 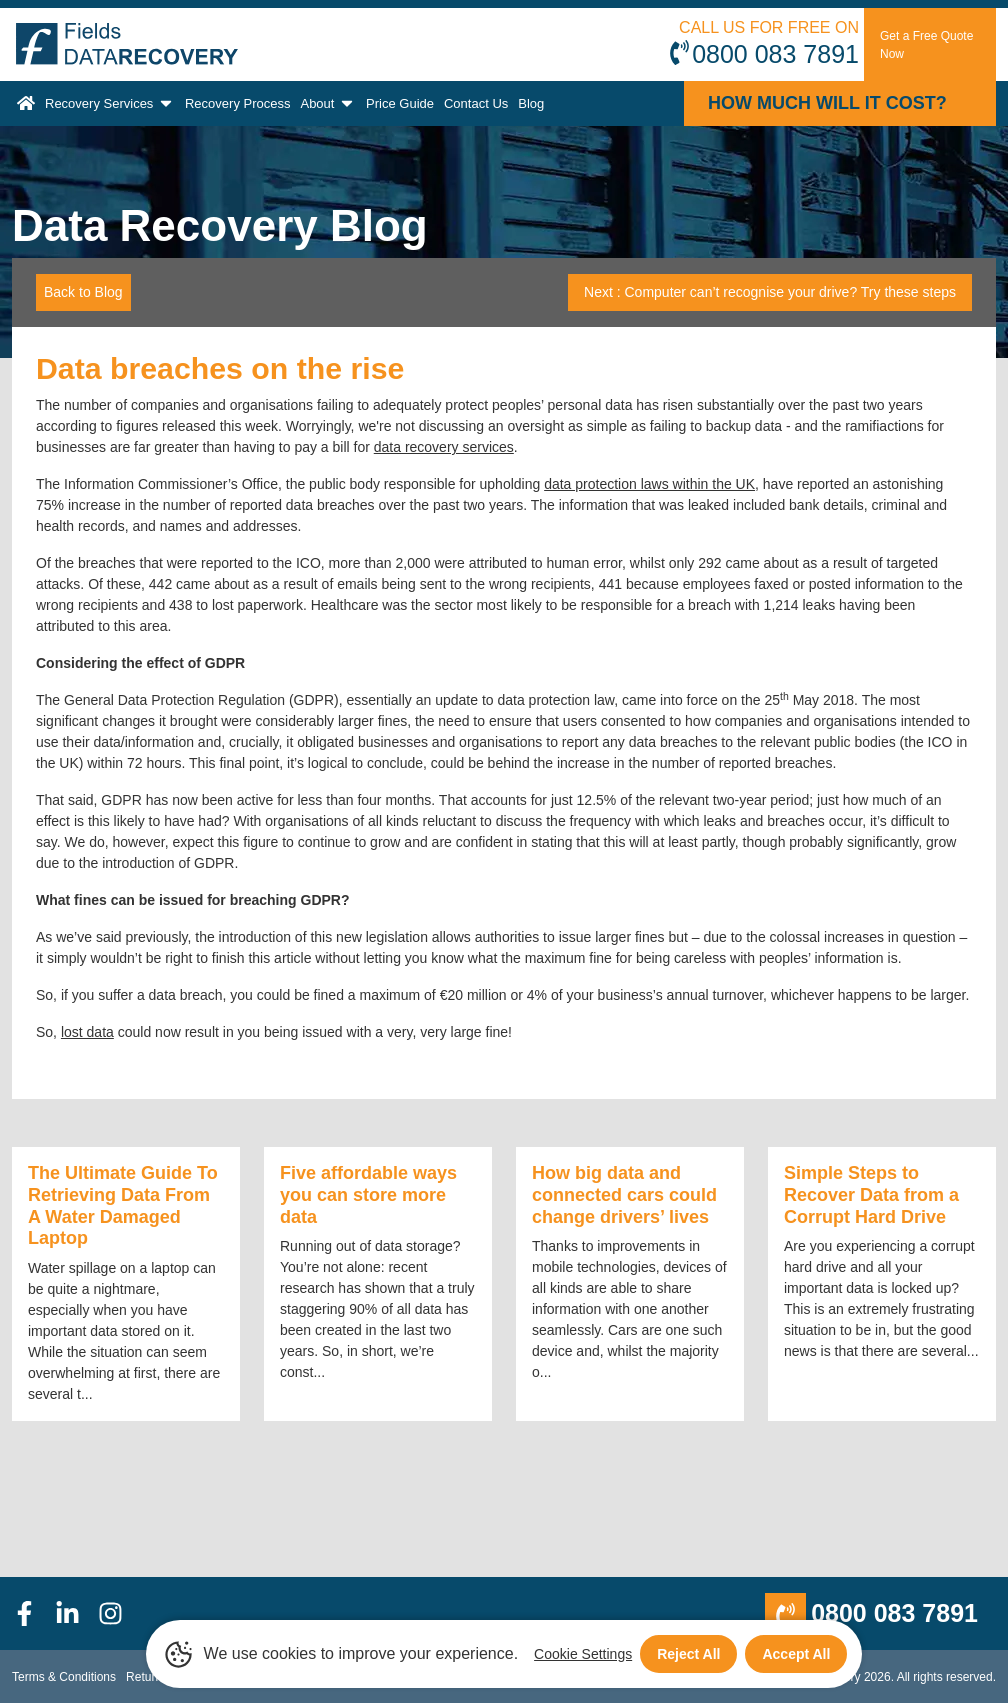 What do you see at coordinates (64, 1677) in the screenshot?
I see `Terms & Conditions` at bounding box center [64, 1677].